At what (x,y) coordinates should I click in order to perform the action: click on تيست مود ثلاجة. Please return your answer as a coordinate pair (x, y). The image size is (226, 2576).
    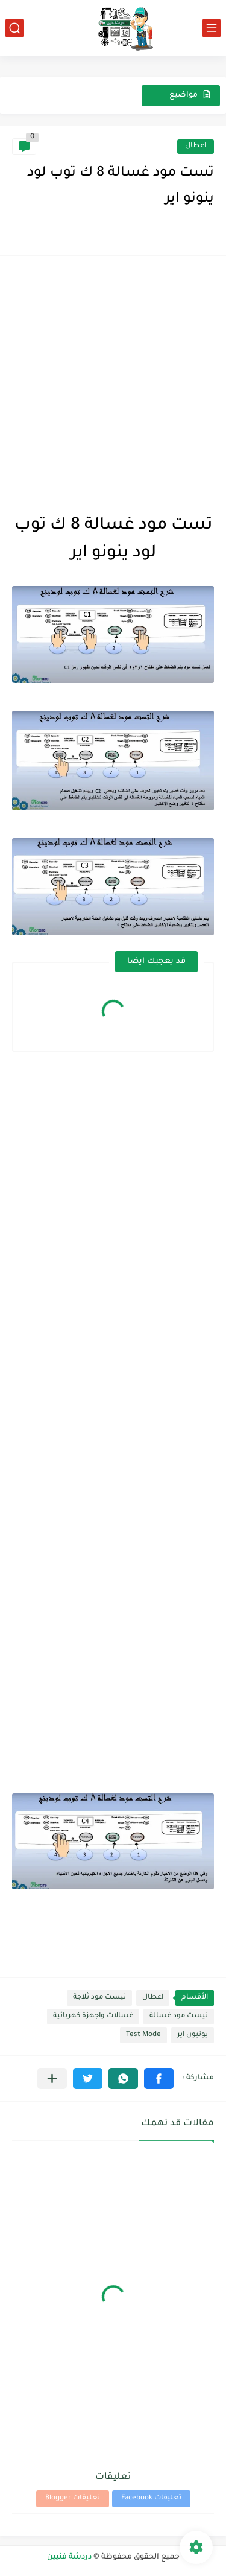
    Looking at the image, I should click on (99, 1998).